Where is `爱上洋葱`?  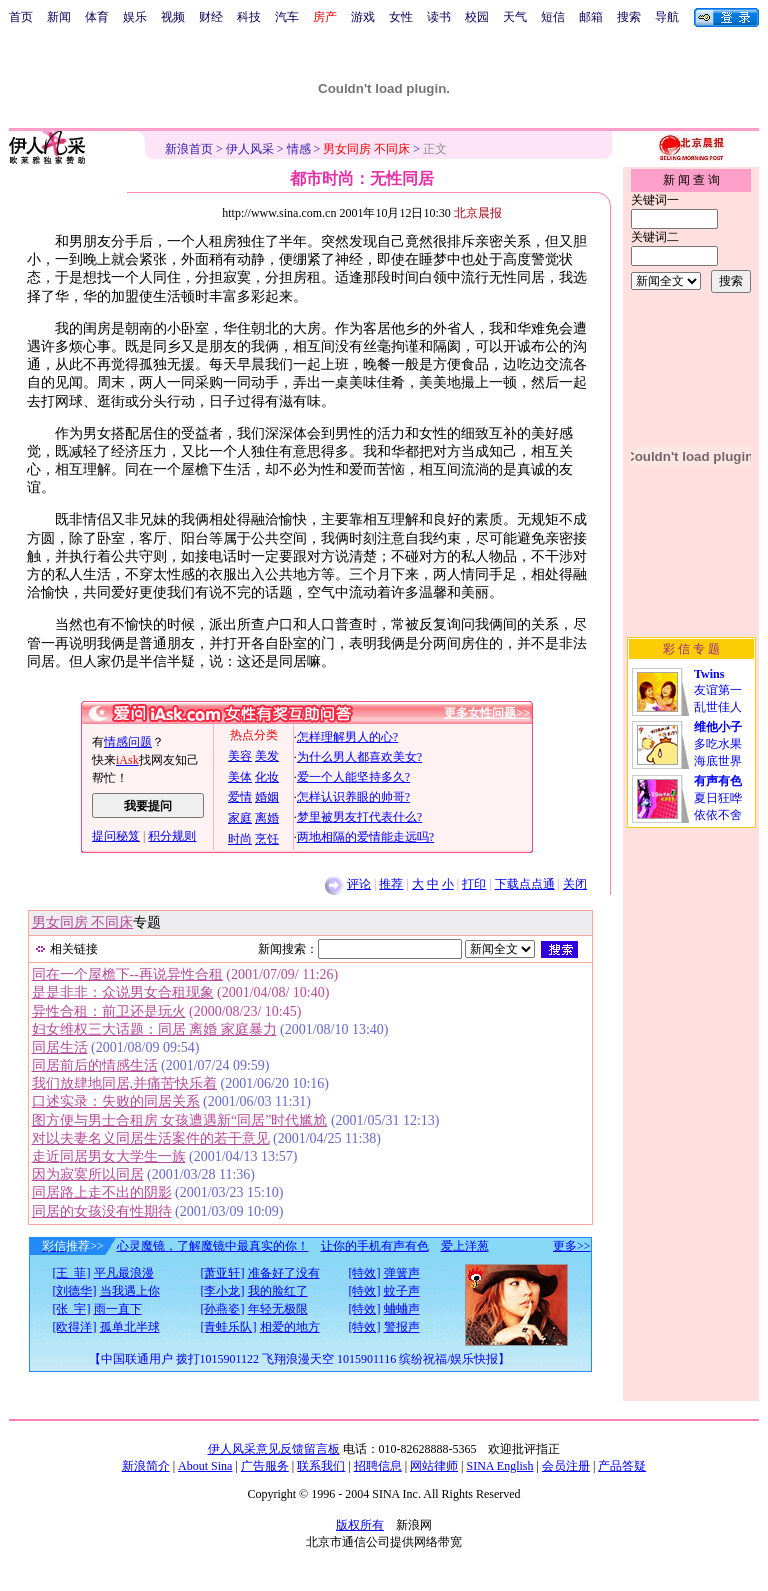
爱上洋葱 is located at coordinates (465, 1246).